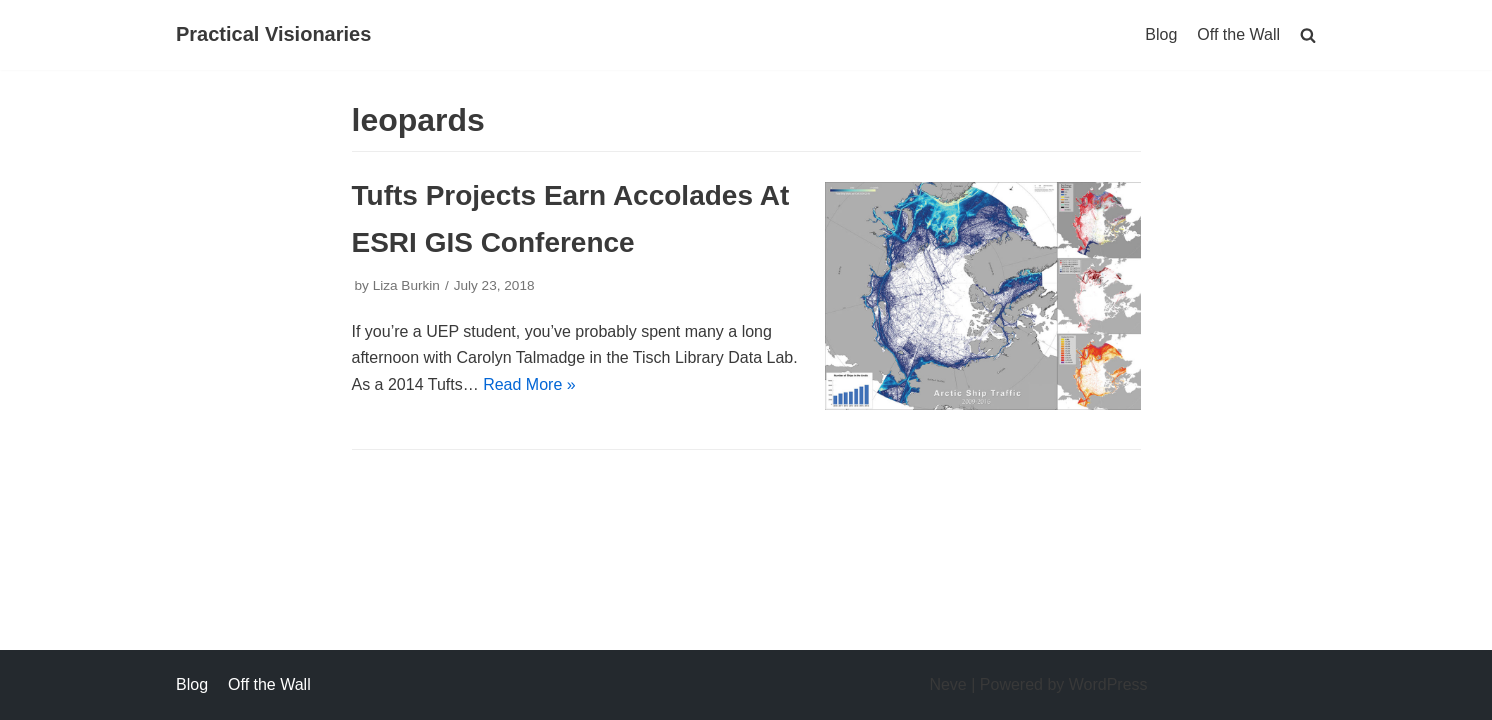 Image resolution: width=1492 pixels, height=720 pixels. Describe the element at coordinates (1308, 34) in the screenshot. I see `[search]` at that location.